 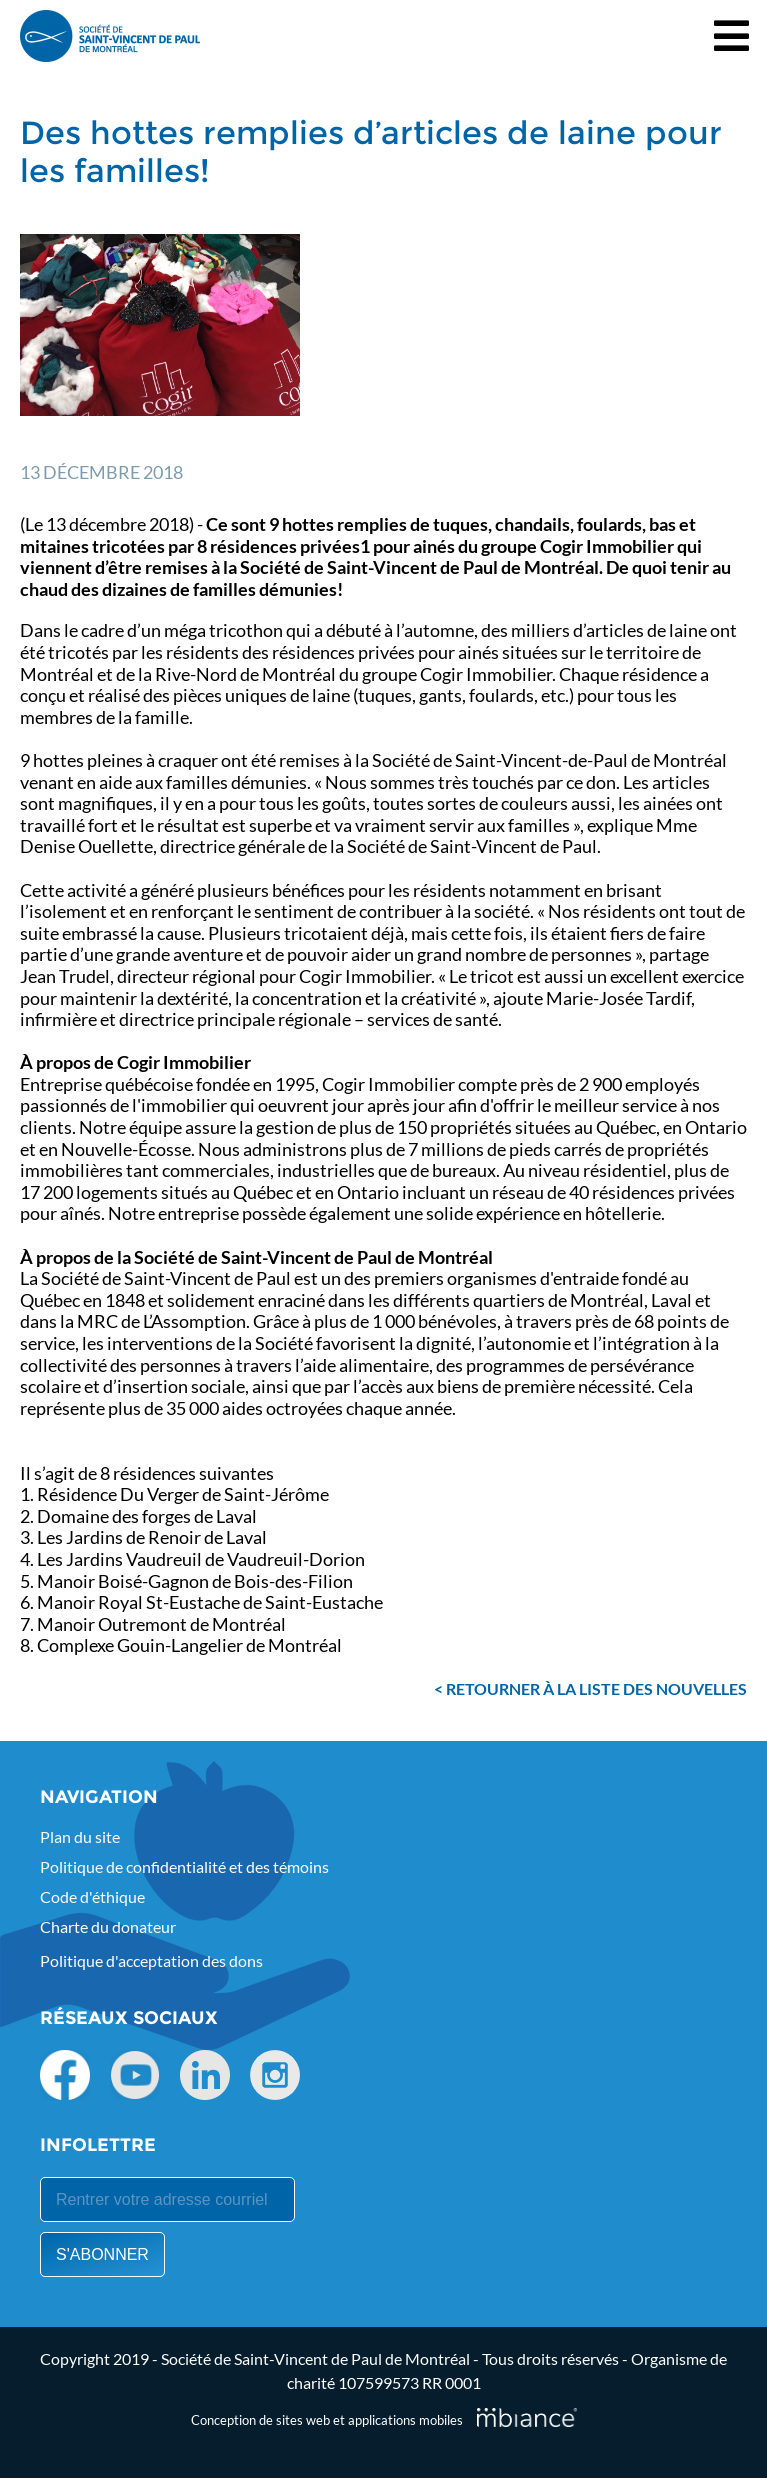 I want to click on Retourner à la liste des nouvelles, so click(x=596, y=1688).